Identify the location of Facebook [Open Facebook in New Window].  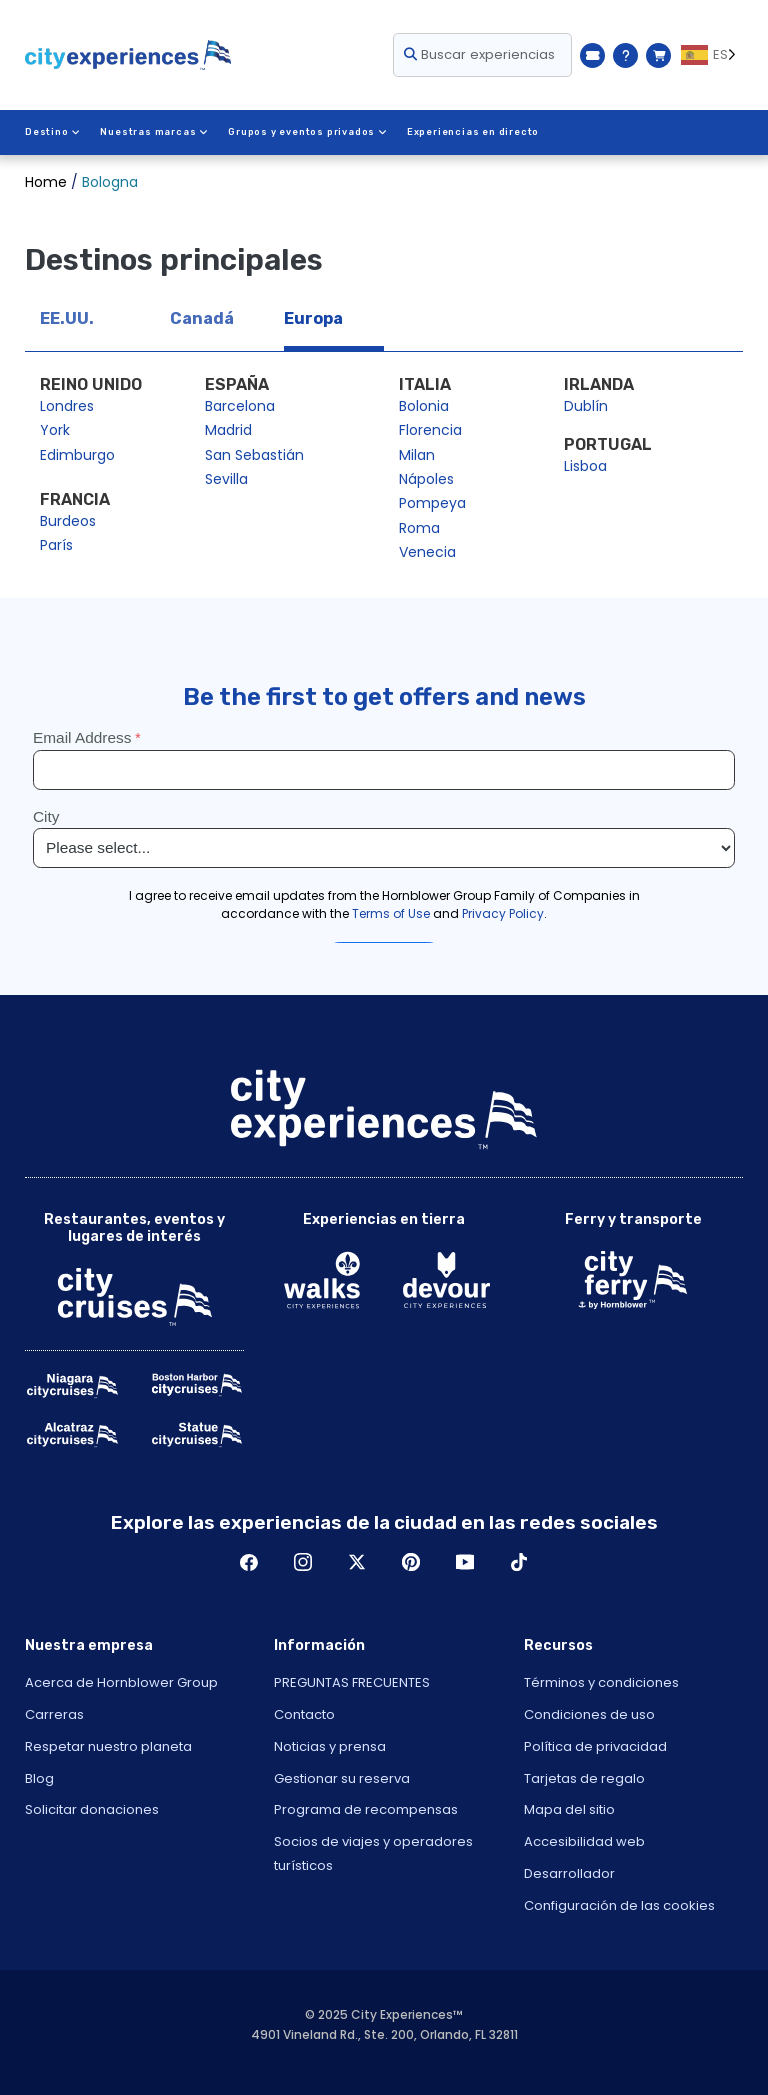
(249, 1562).